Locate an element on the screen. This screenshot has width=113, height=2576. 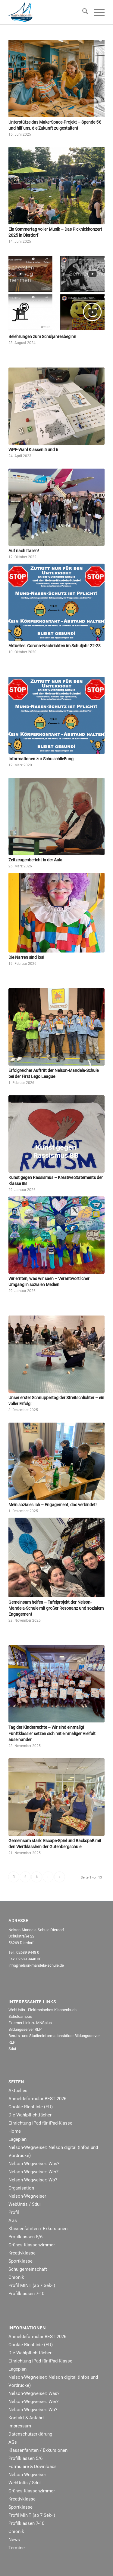
Termine is located at coordinates (16, 2547).